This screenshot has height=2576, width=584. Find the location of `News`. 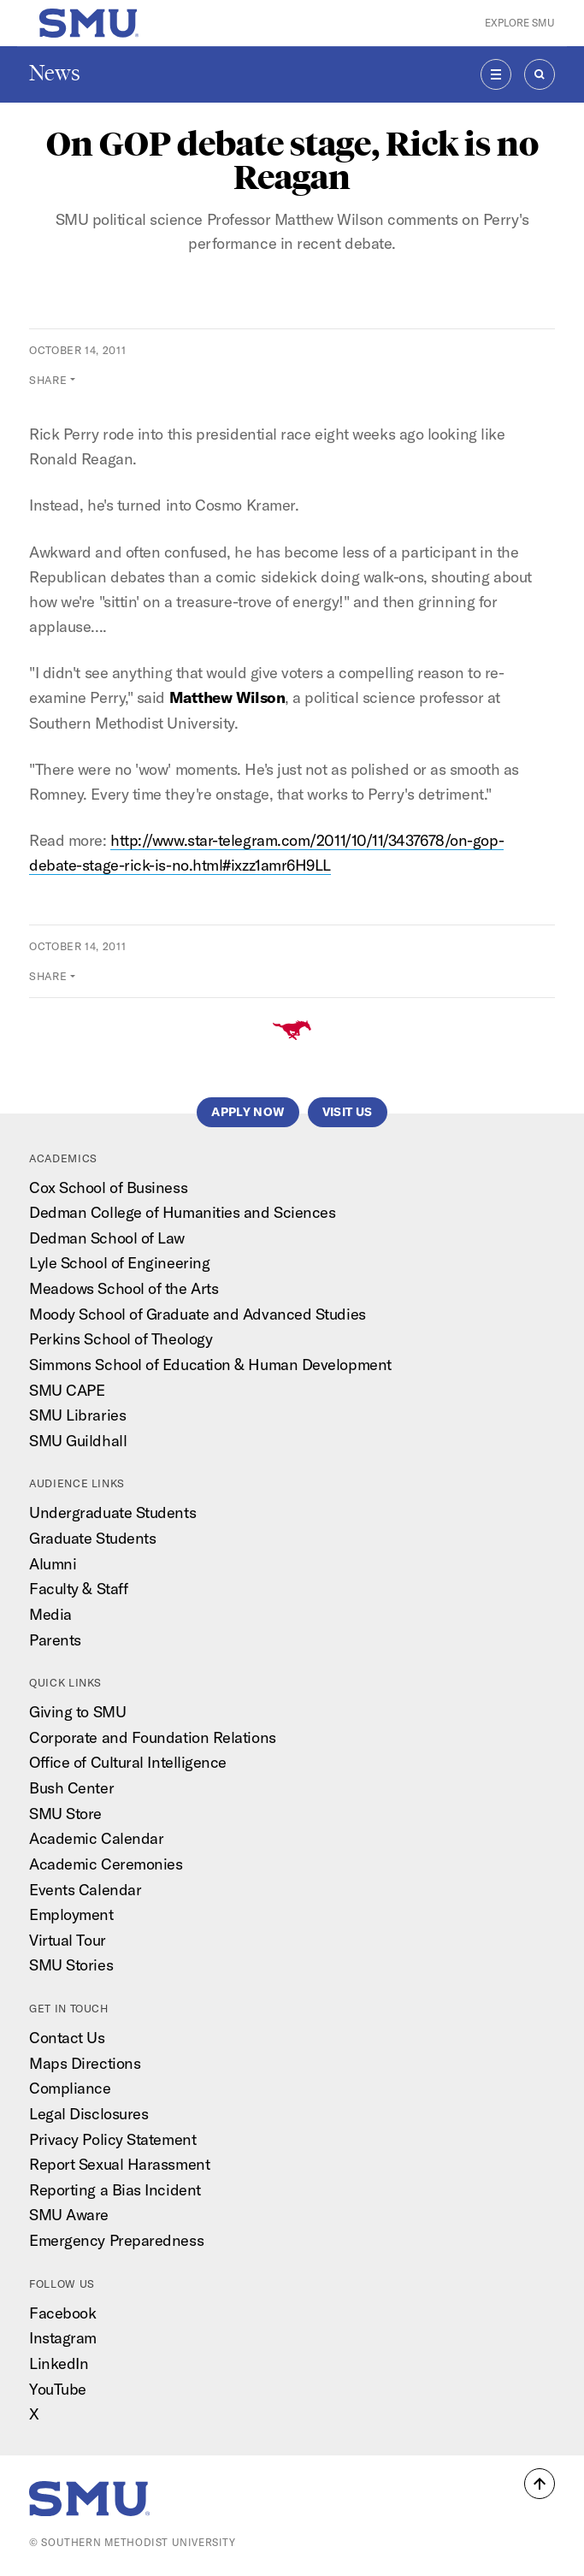

News is located at coordinates (54, 73).